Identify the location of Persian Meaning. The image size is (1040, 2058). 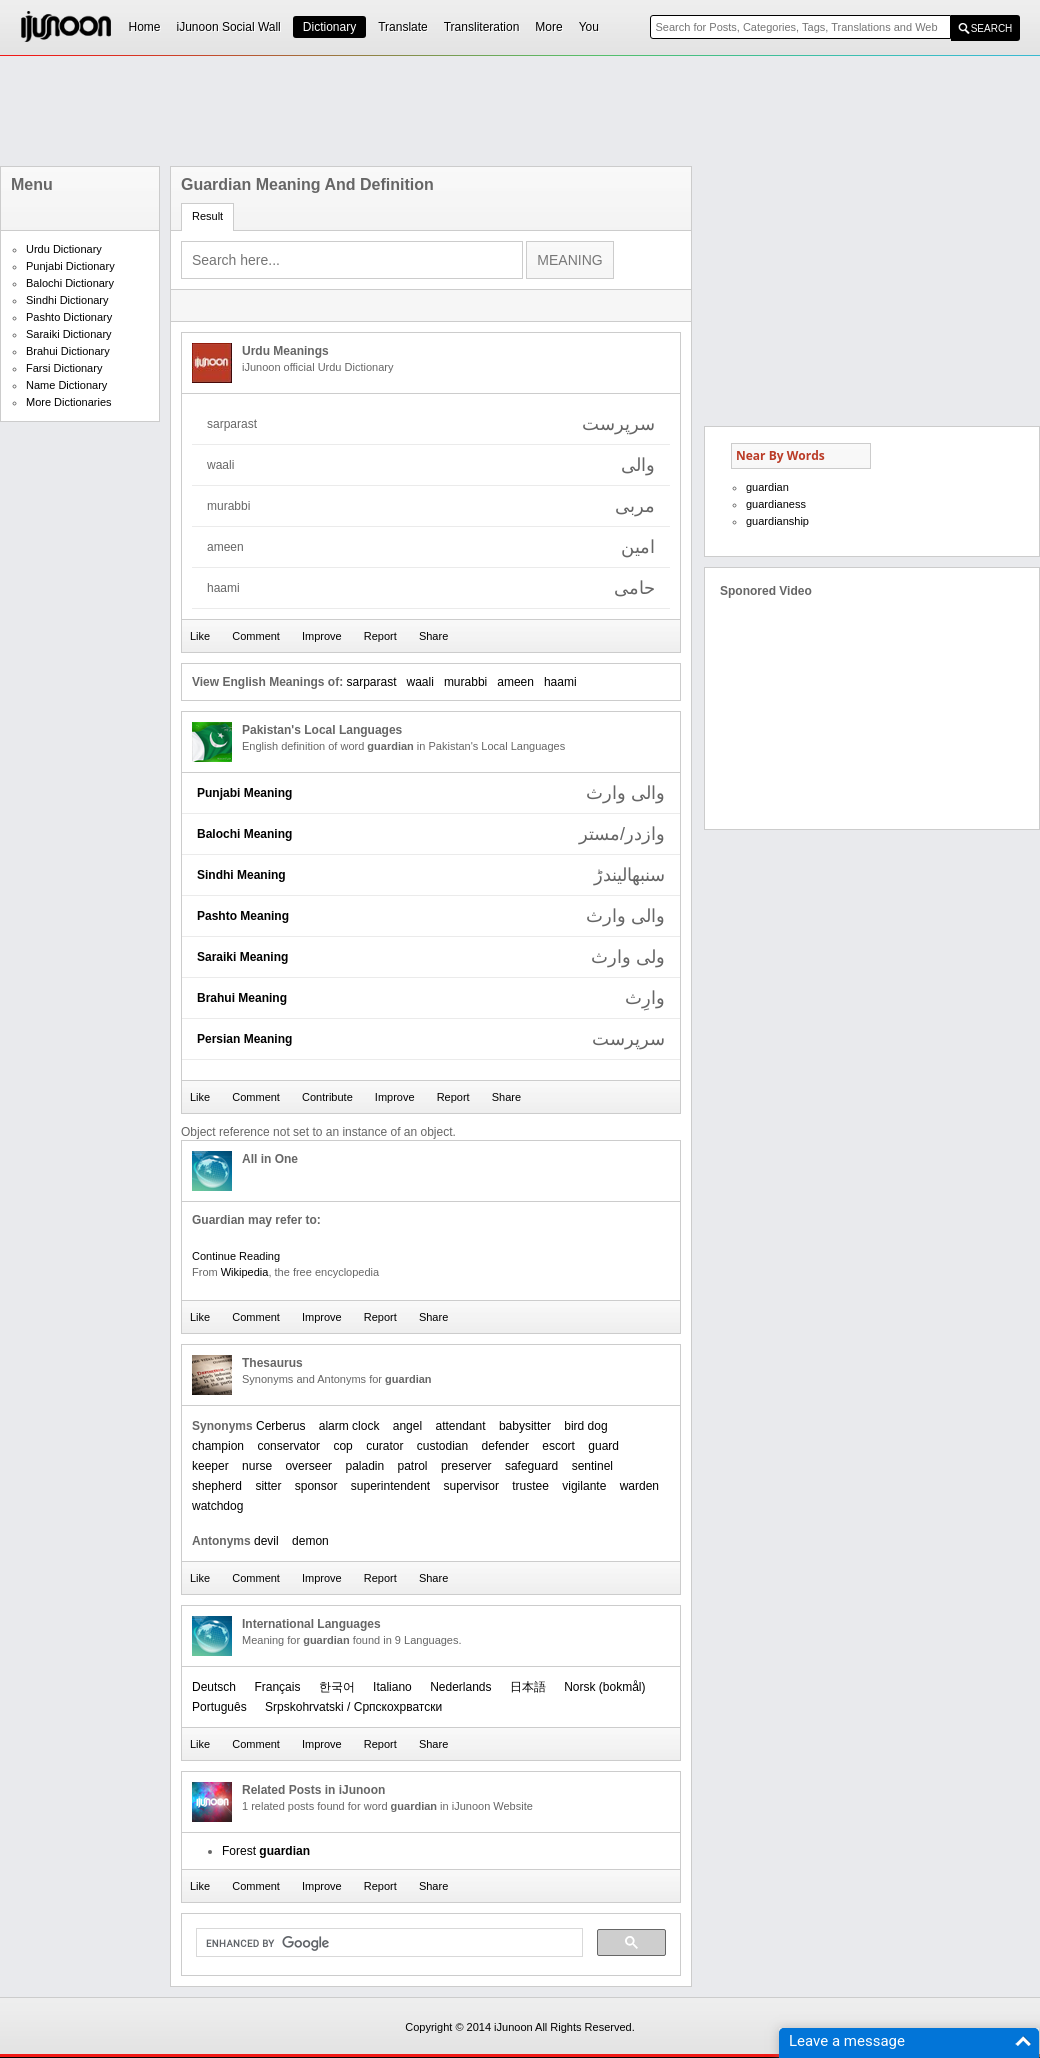
(244, 1039).